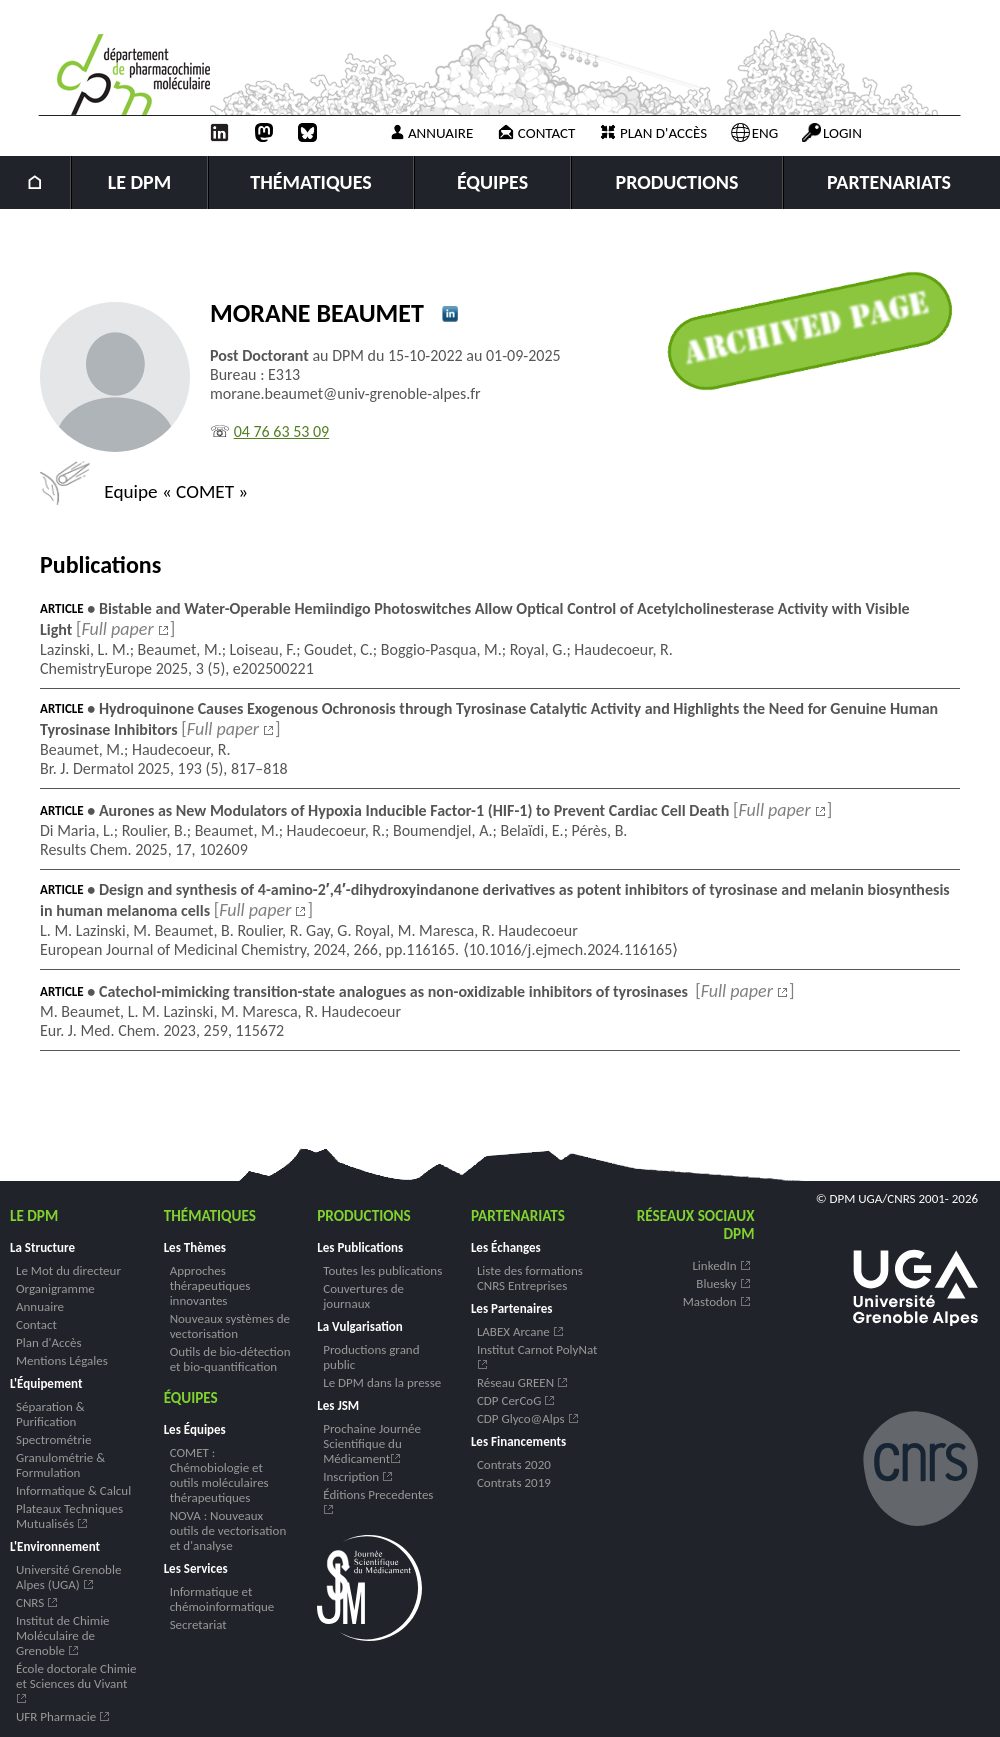 The height and width of the screenshot is (1737, 1000). I want to click on Plan d'Accès, so click(48, 1342).